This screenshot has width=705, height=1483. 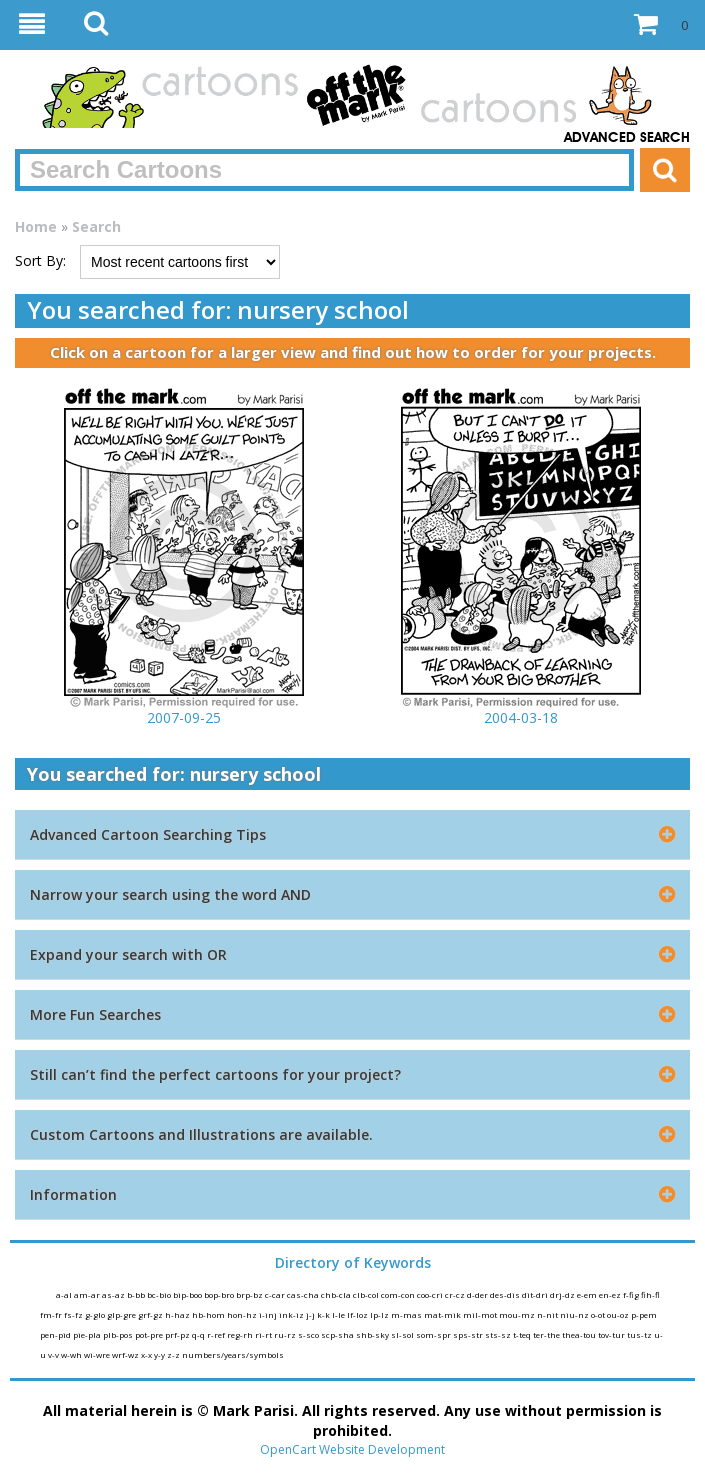 I want to click on bop-bro, so click(x=220, y=1294).